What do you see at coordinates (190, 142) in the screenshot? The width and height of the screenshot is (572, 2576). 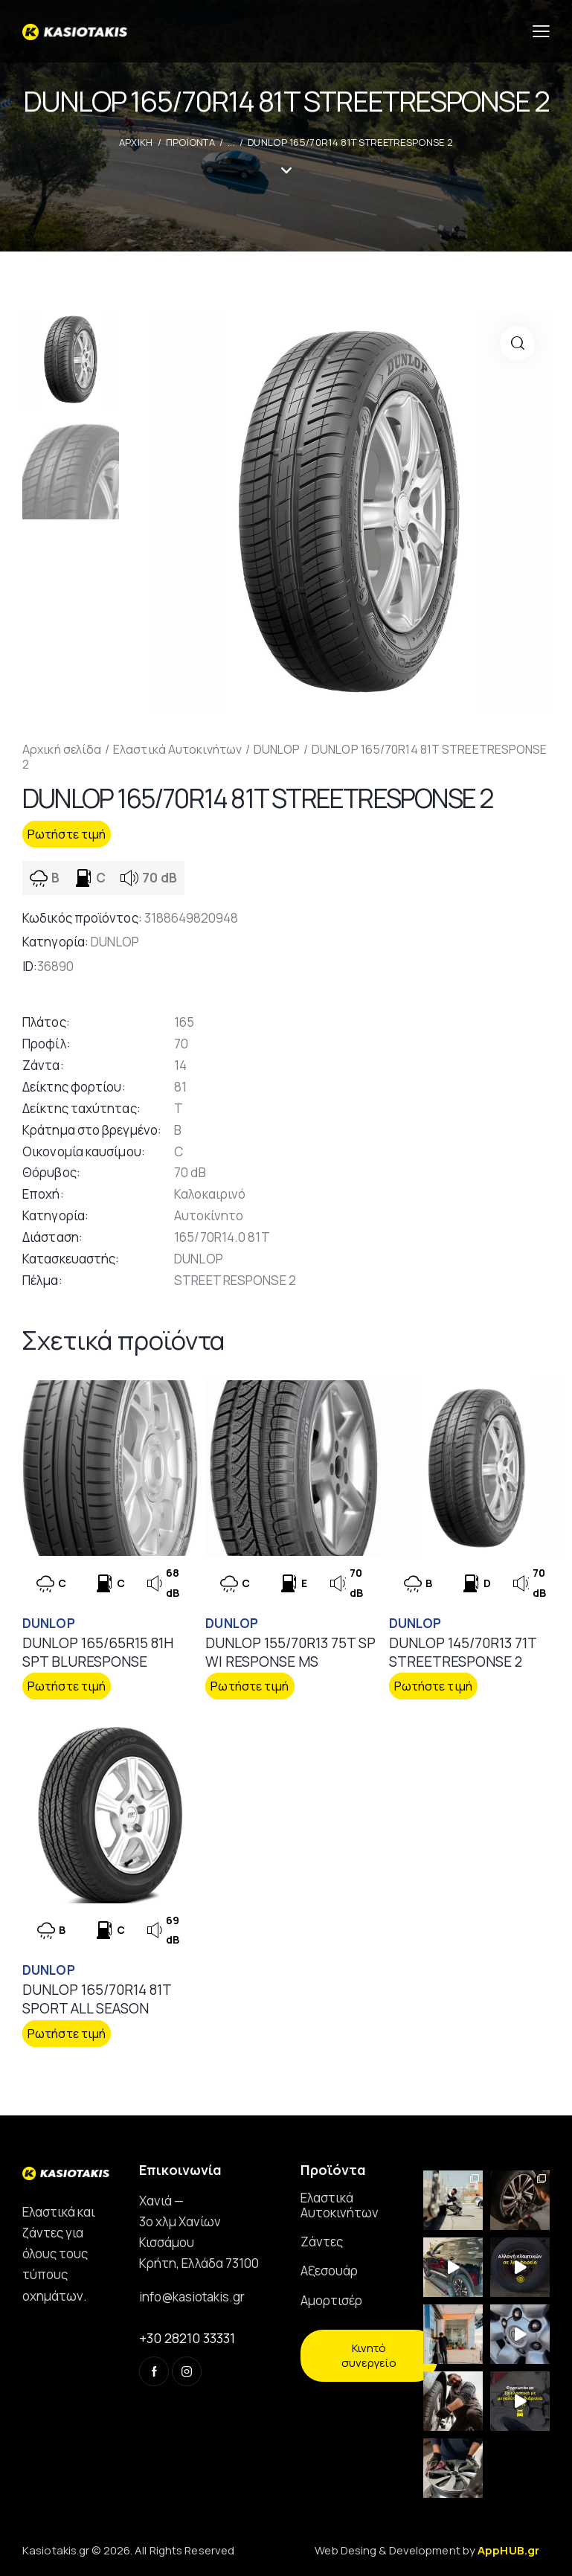 I see `Προϊοντα` at bounding box center [190, 142].